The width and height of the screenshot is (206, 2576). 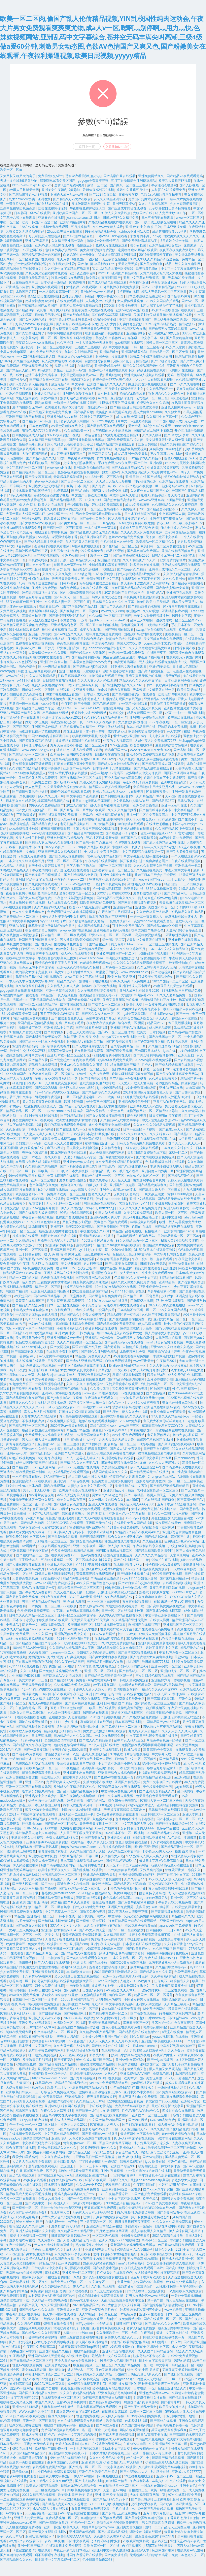 I want to click on 国产女人高潮视频免费, so click(x=35, y=898).